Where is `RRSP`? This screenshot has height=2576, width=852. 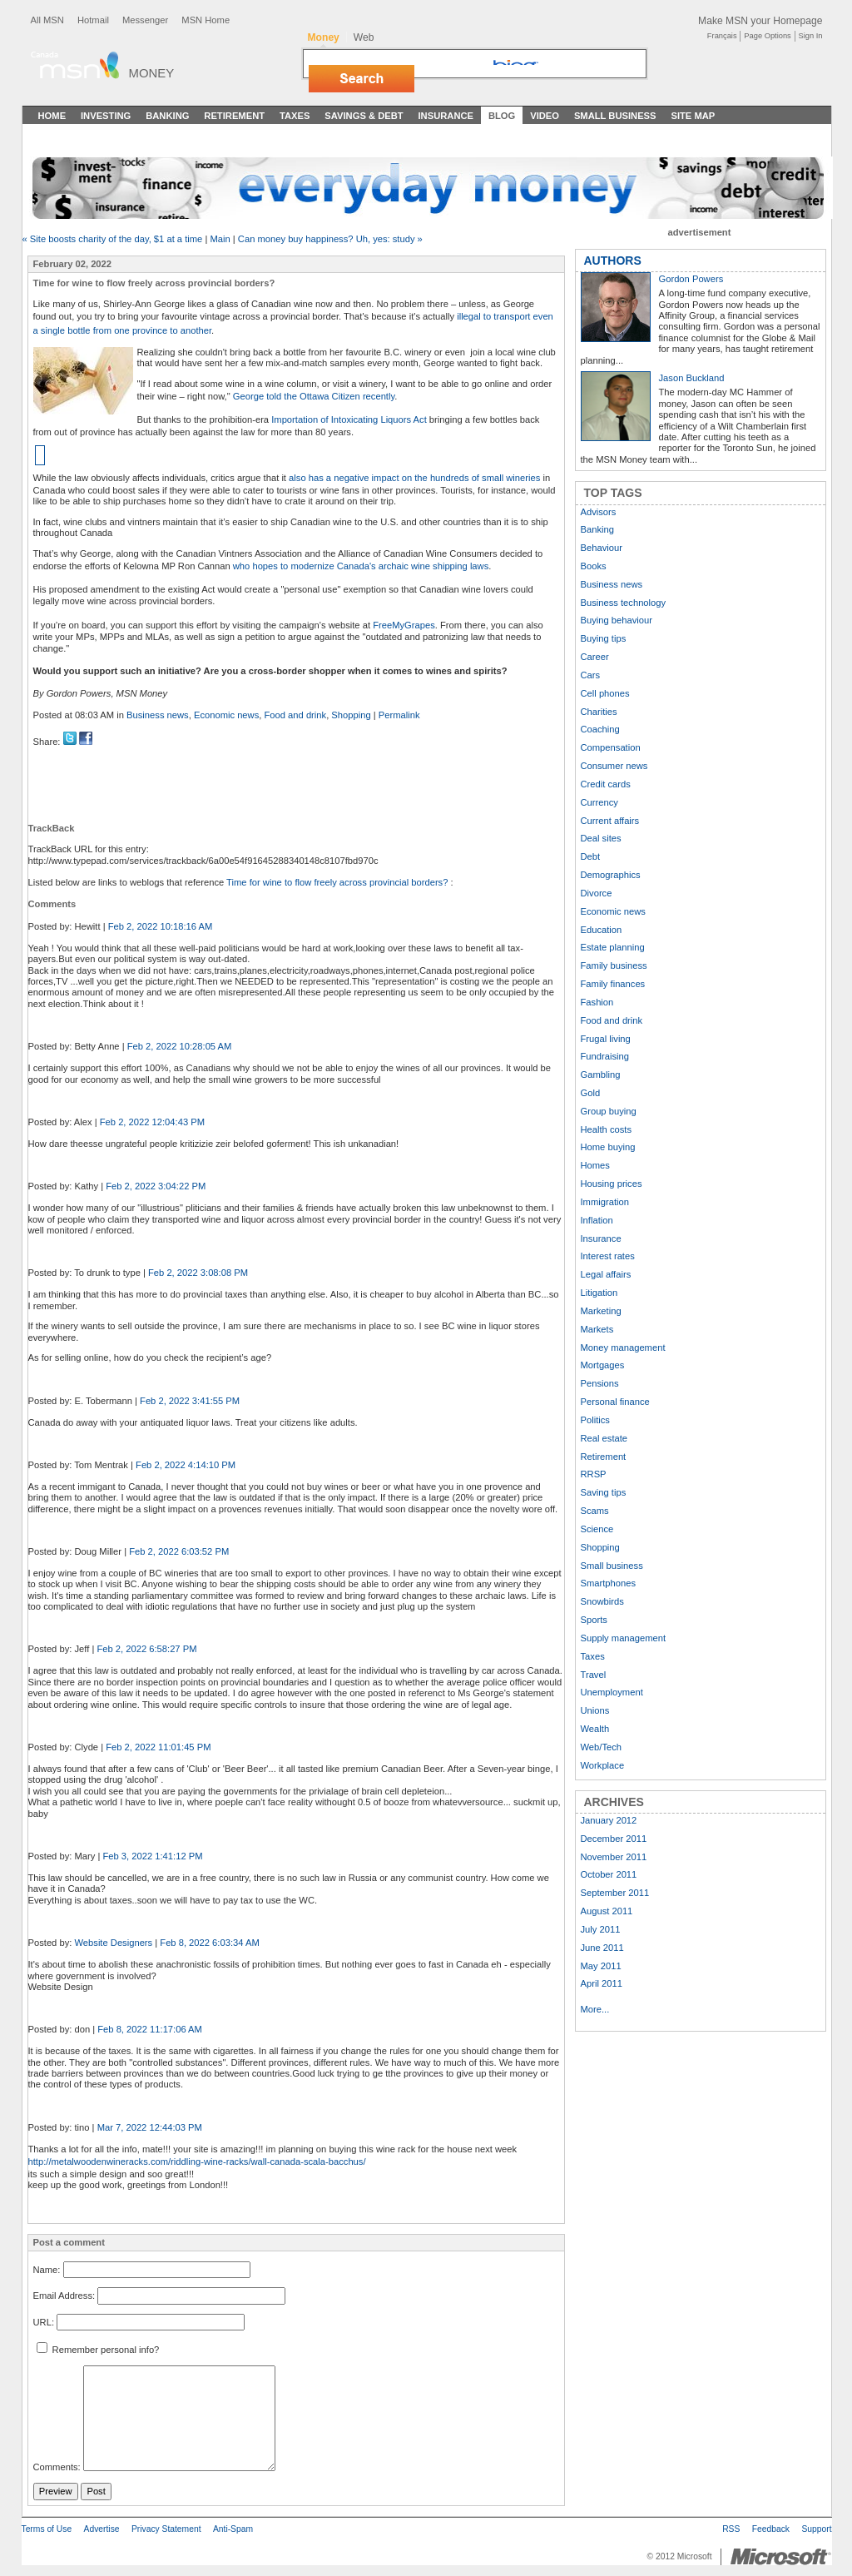
RRSP is located at coordinates (594, 1474).